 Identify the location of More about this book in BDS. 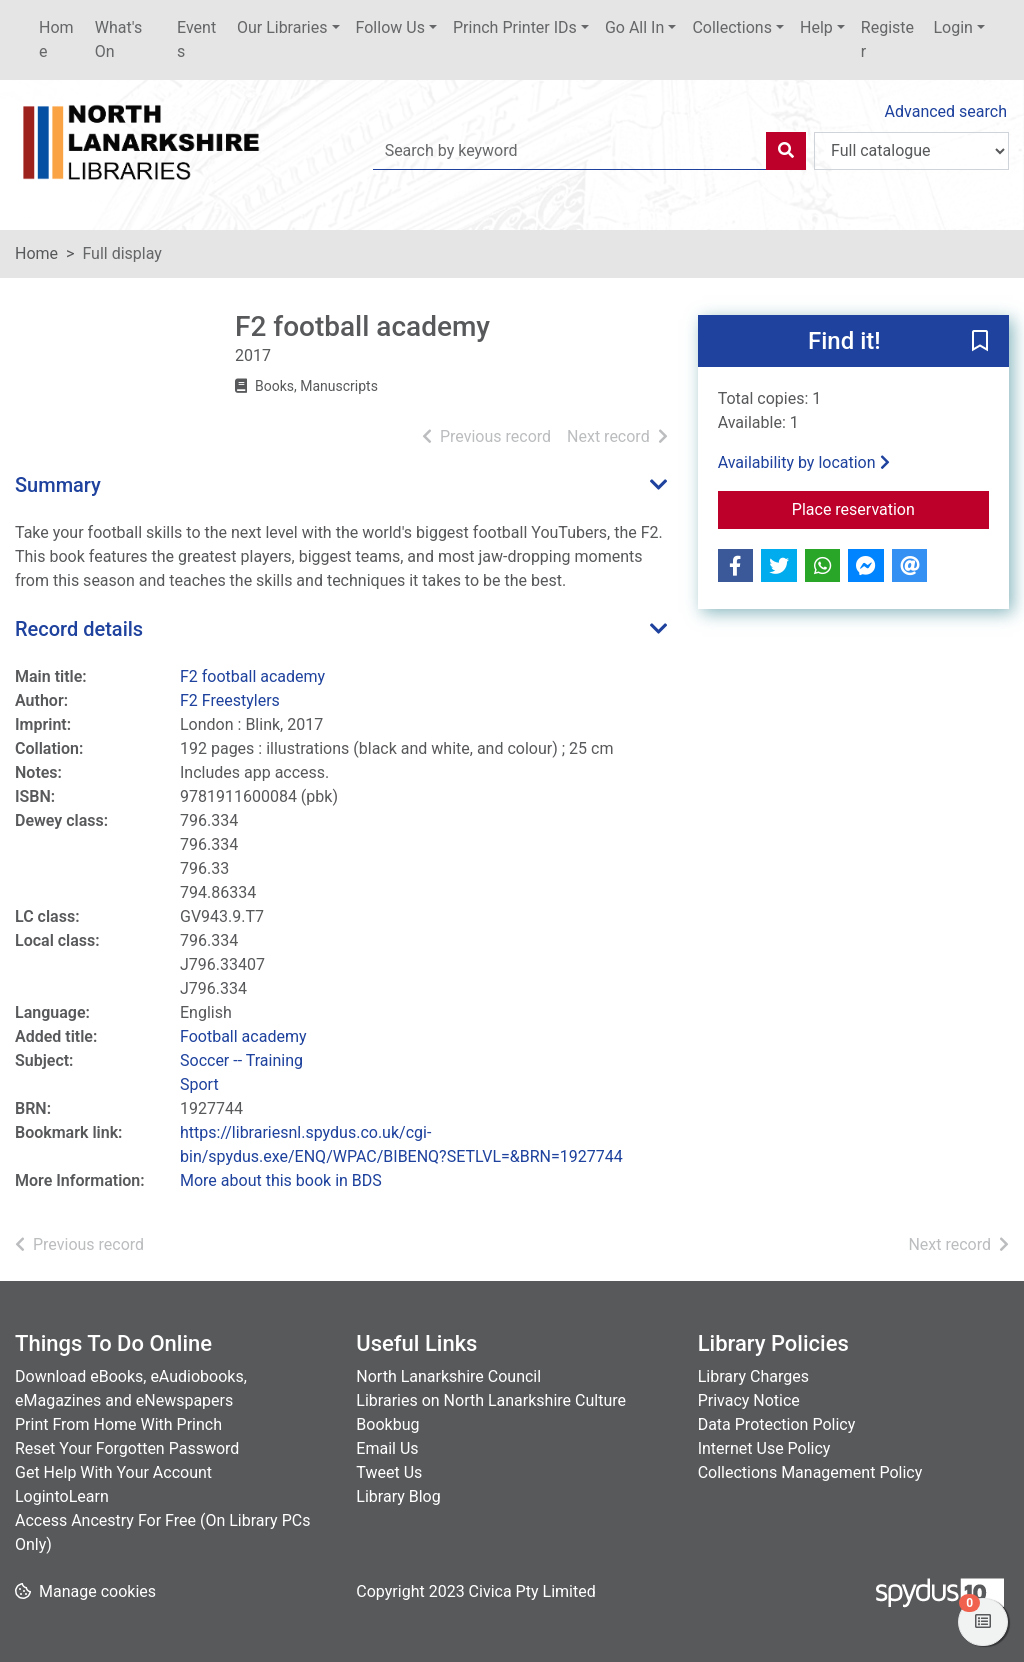
(281, 1180).